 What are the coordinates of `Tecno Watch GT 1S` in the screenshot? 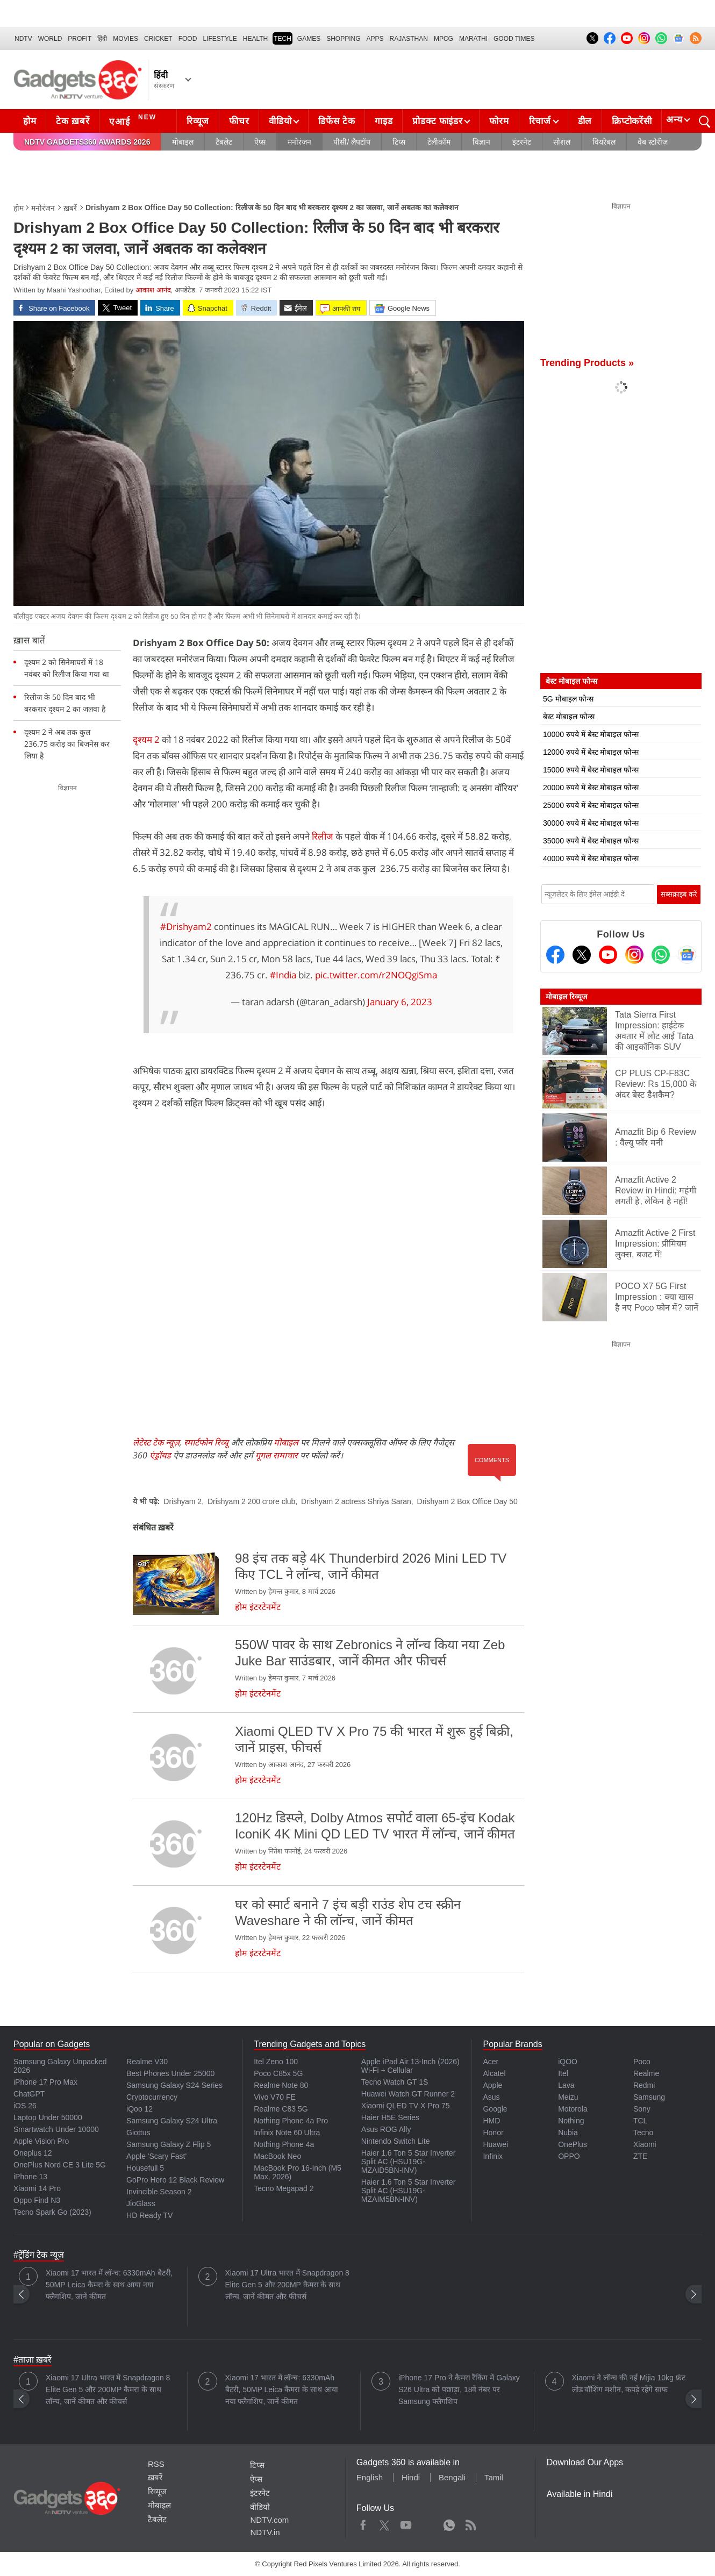 It's located at (394, 2082).